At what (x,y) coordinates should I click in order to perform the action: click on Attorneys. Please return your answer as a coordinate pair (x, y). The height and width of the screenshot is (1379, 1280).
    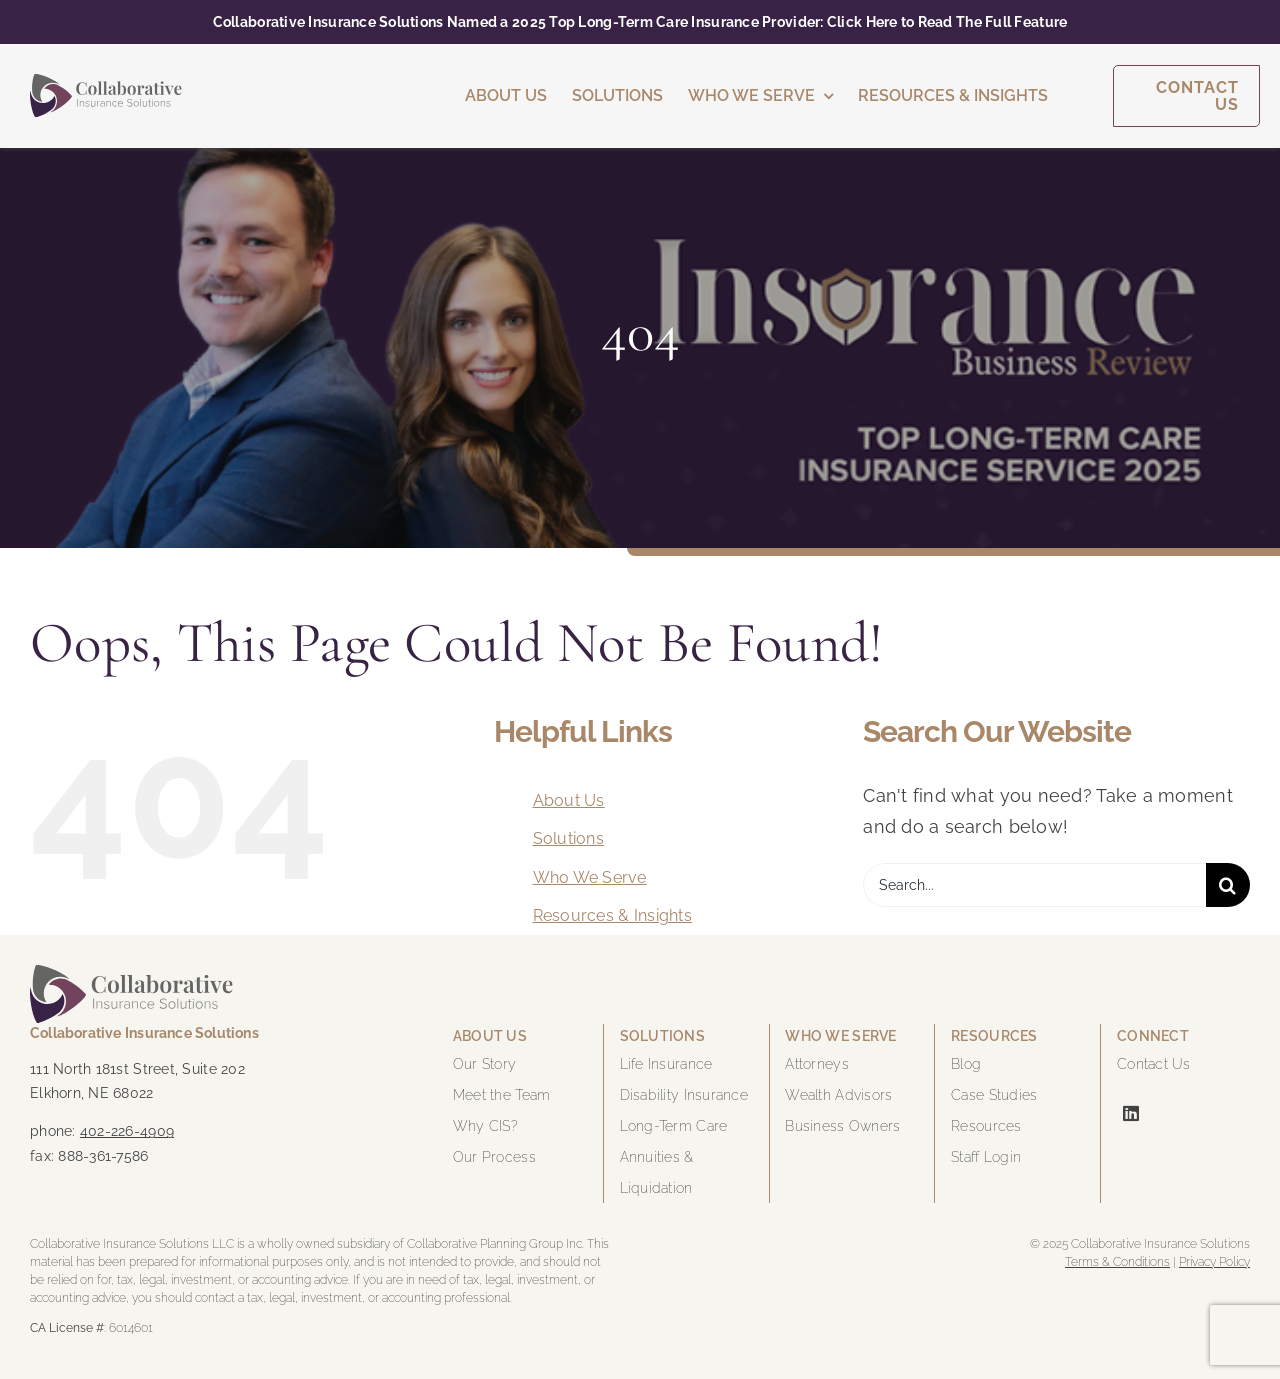
    Looking at the image, I should click on (816, 1064).